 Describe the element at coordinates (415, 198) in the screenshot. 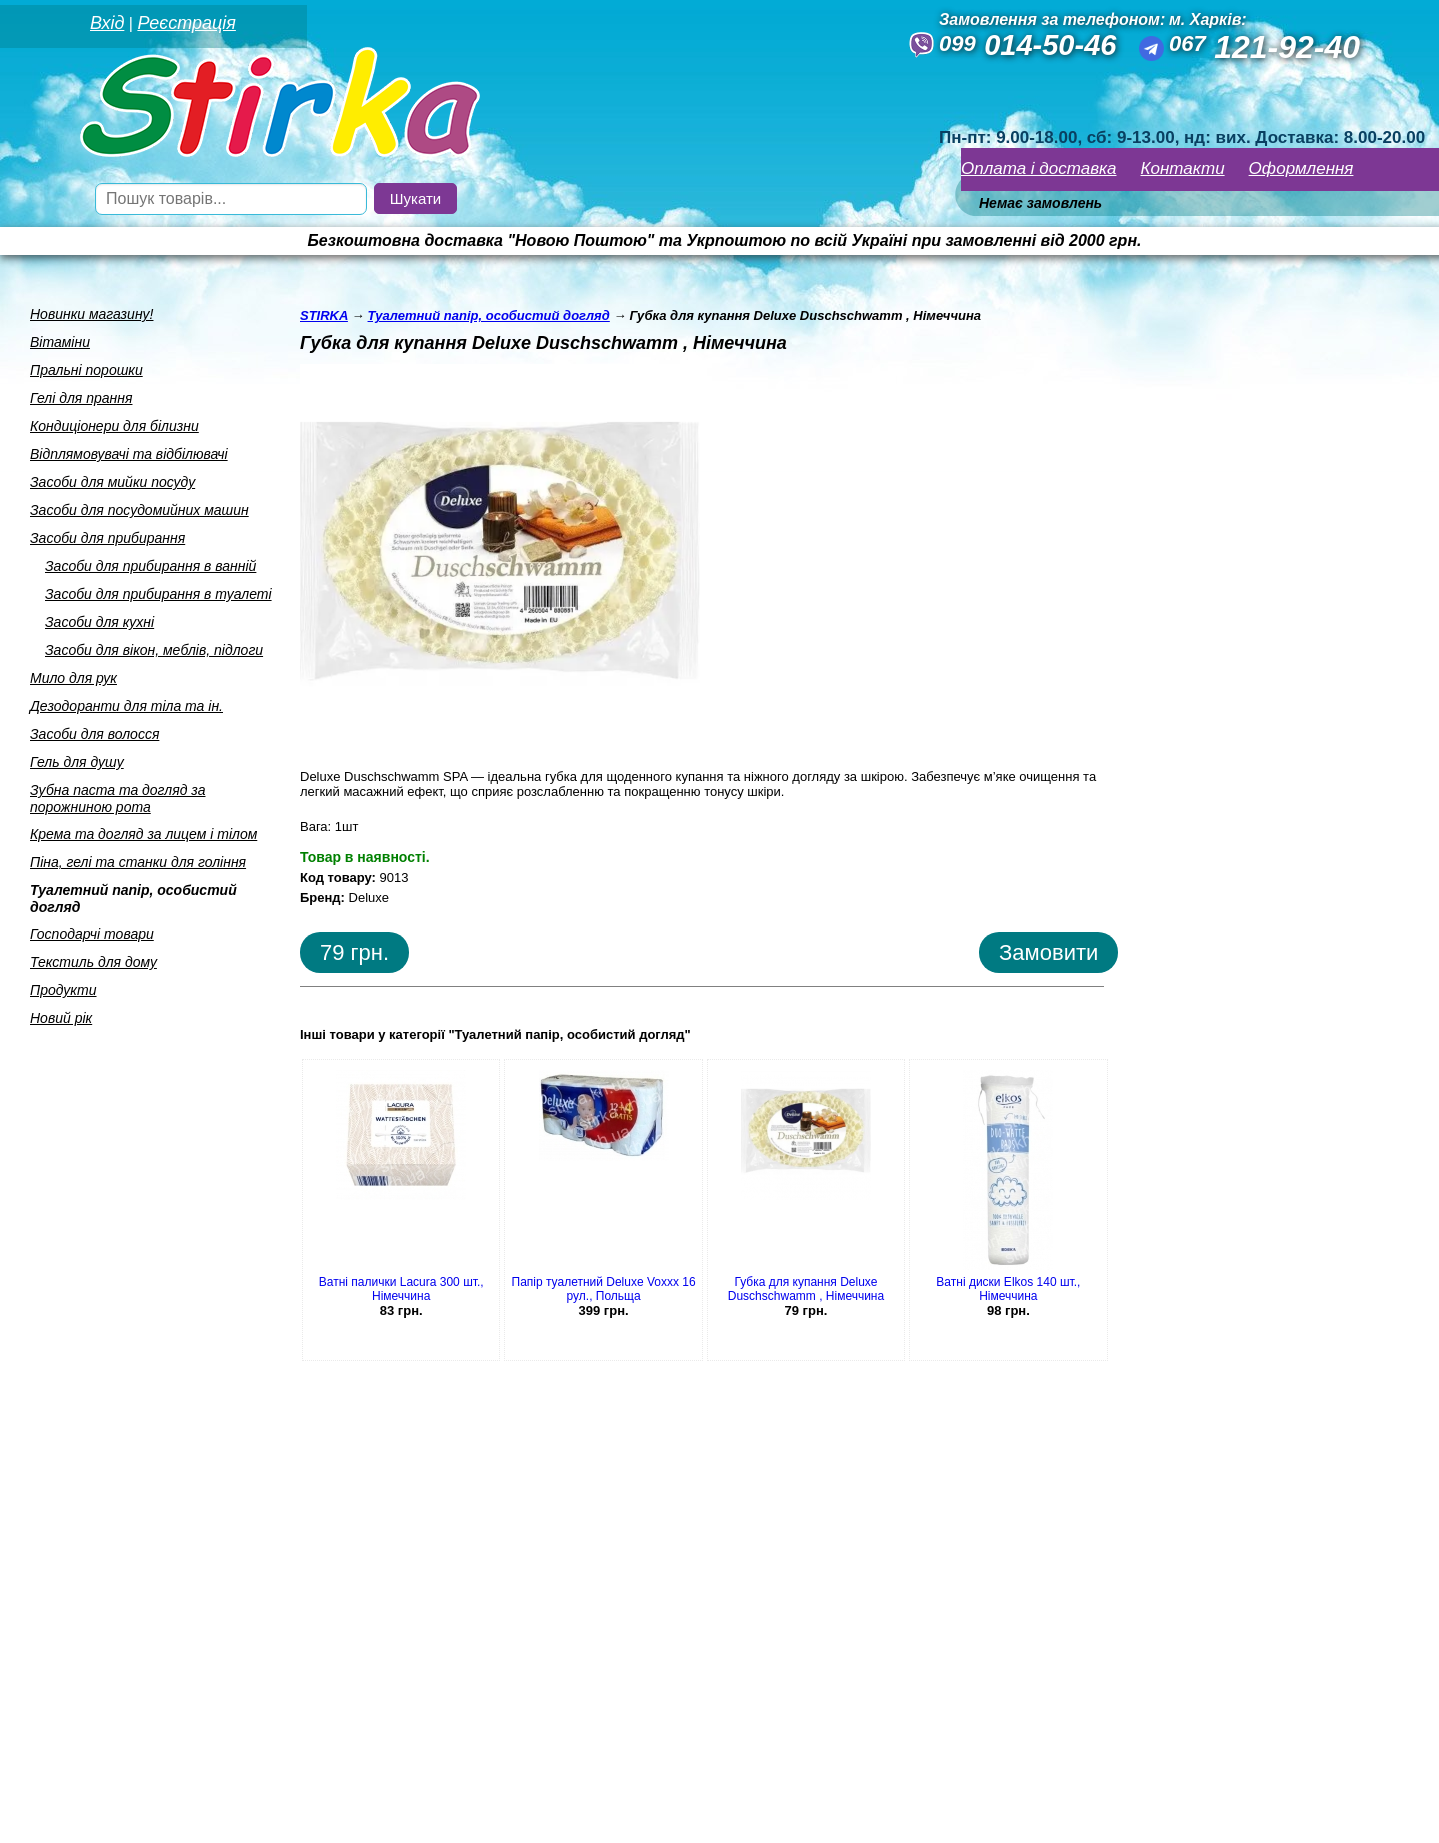

I see `Шукати` at that location.